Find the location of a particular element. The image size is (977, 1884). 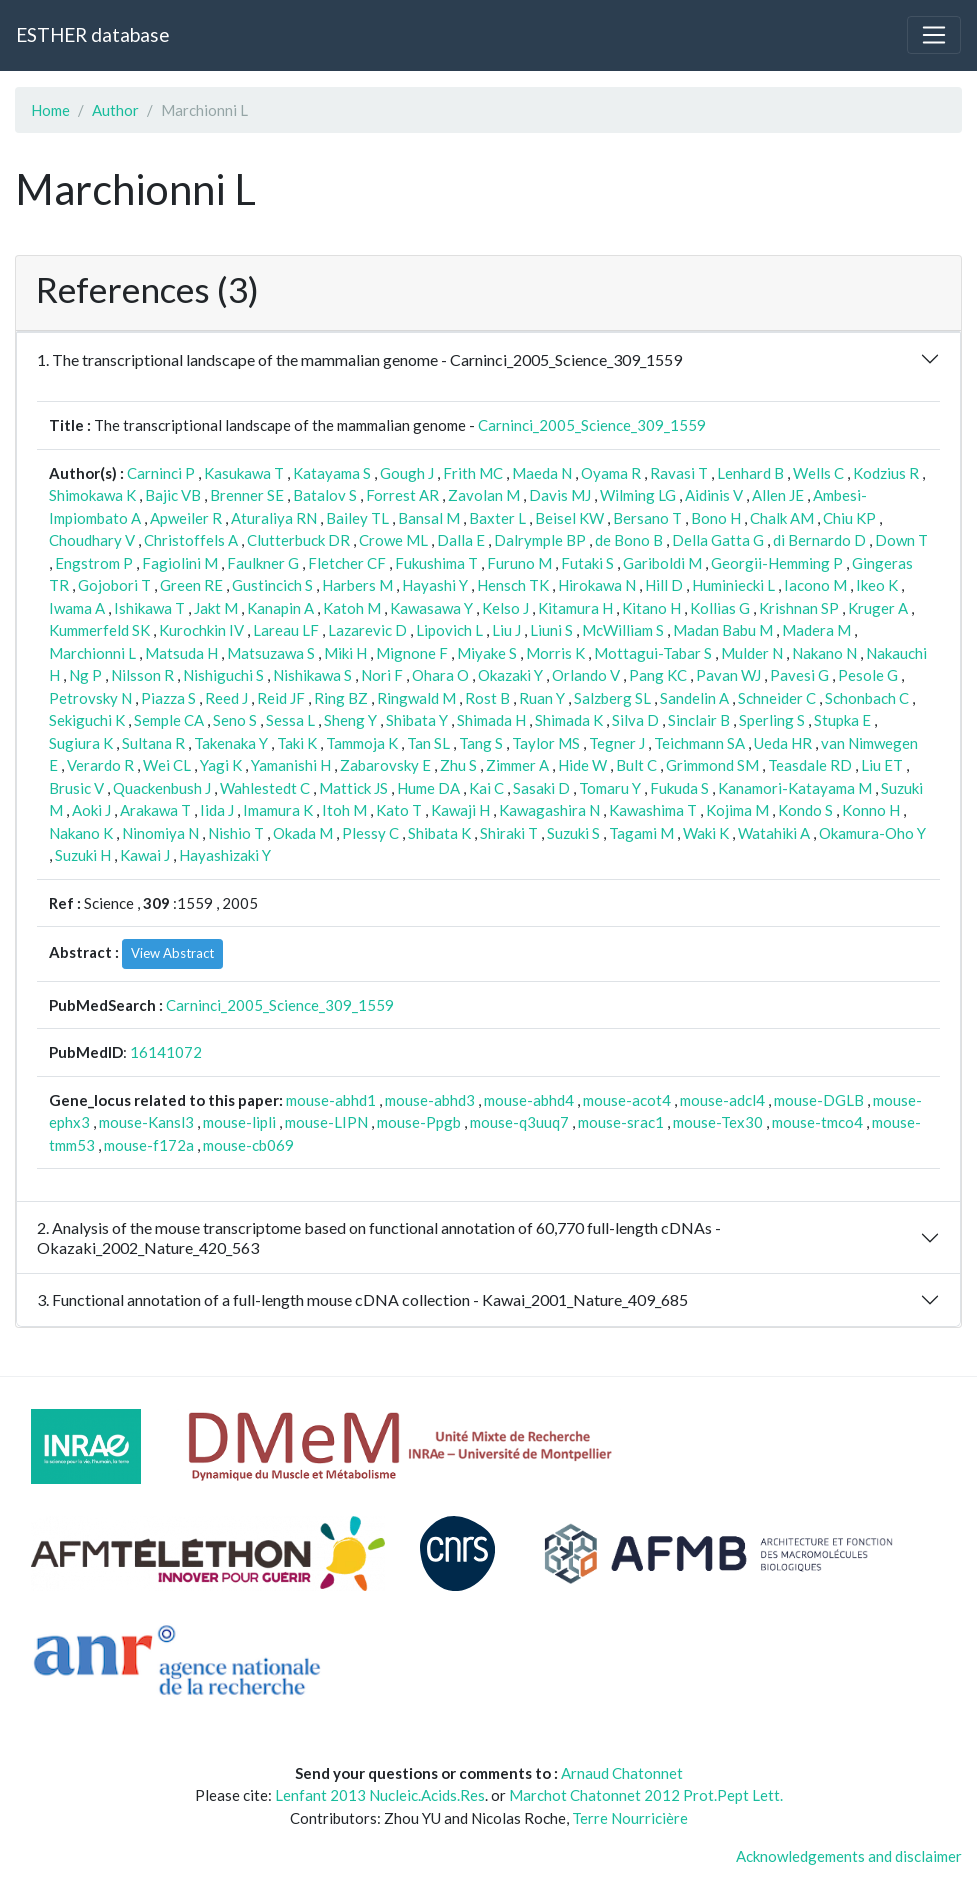

Tagami M is located at coordinates (641, 833).